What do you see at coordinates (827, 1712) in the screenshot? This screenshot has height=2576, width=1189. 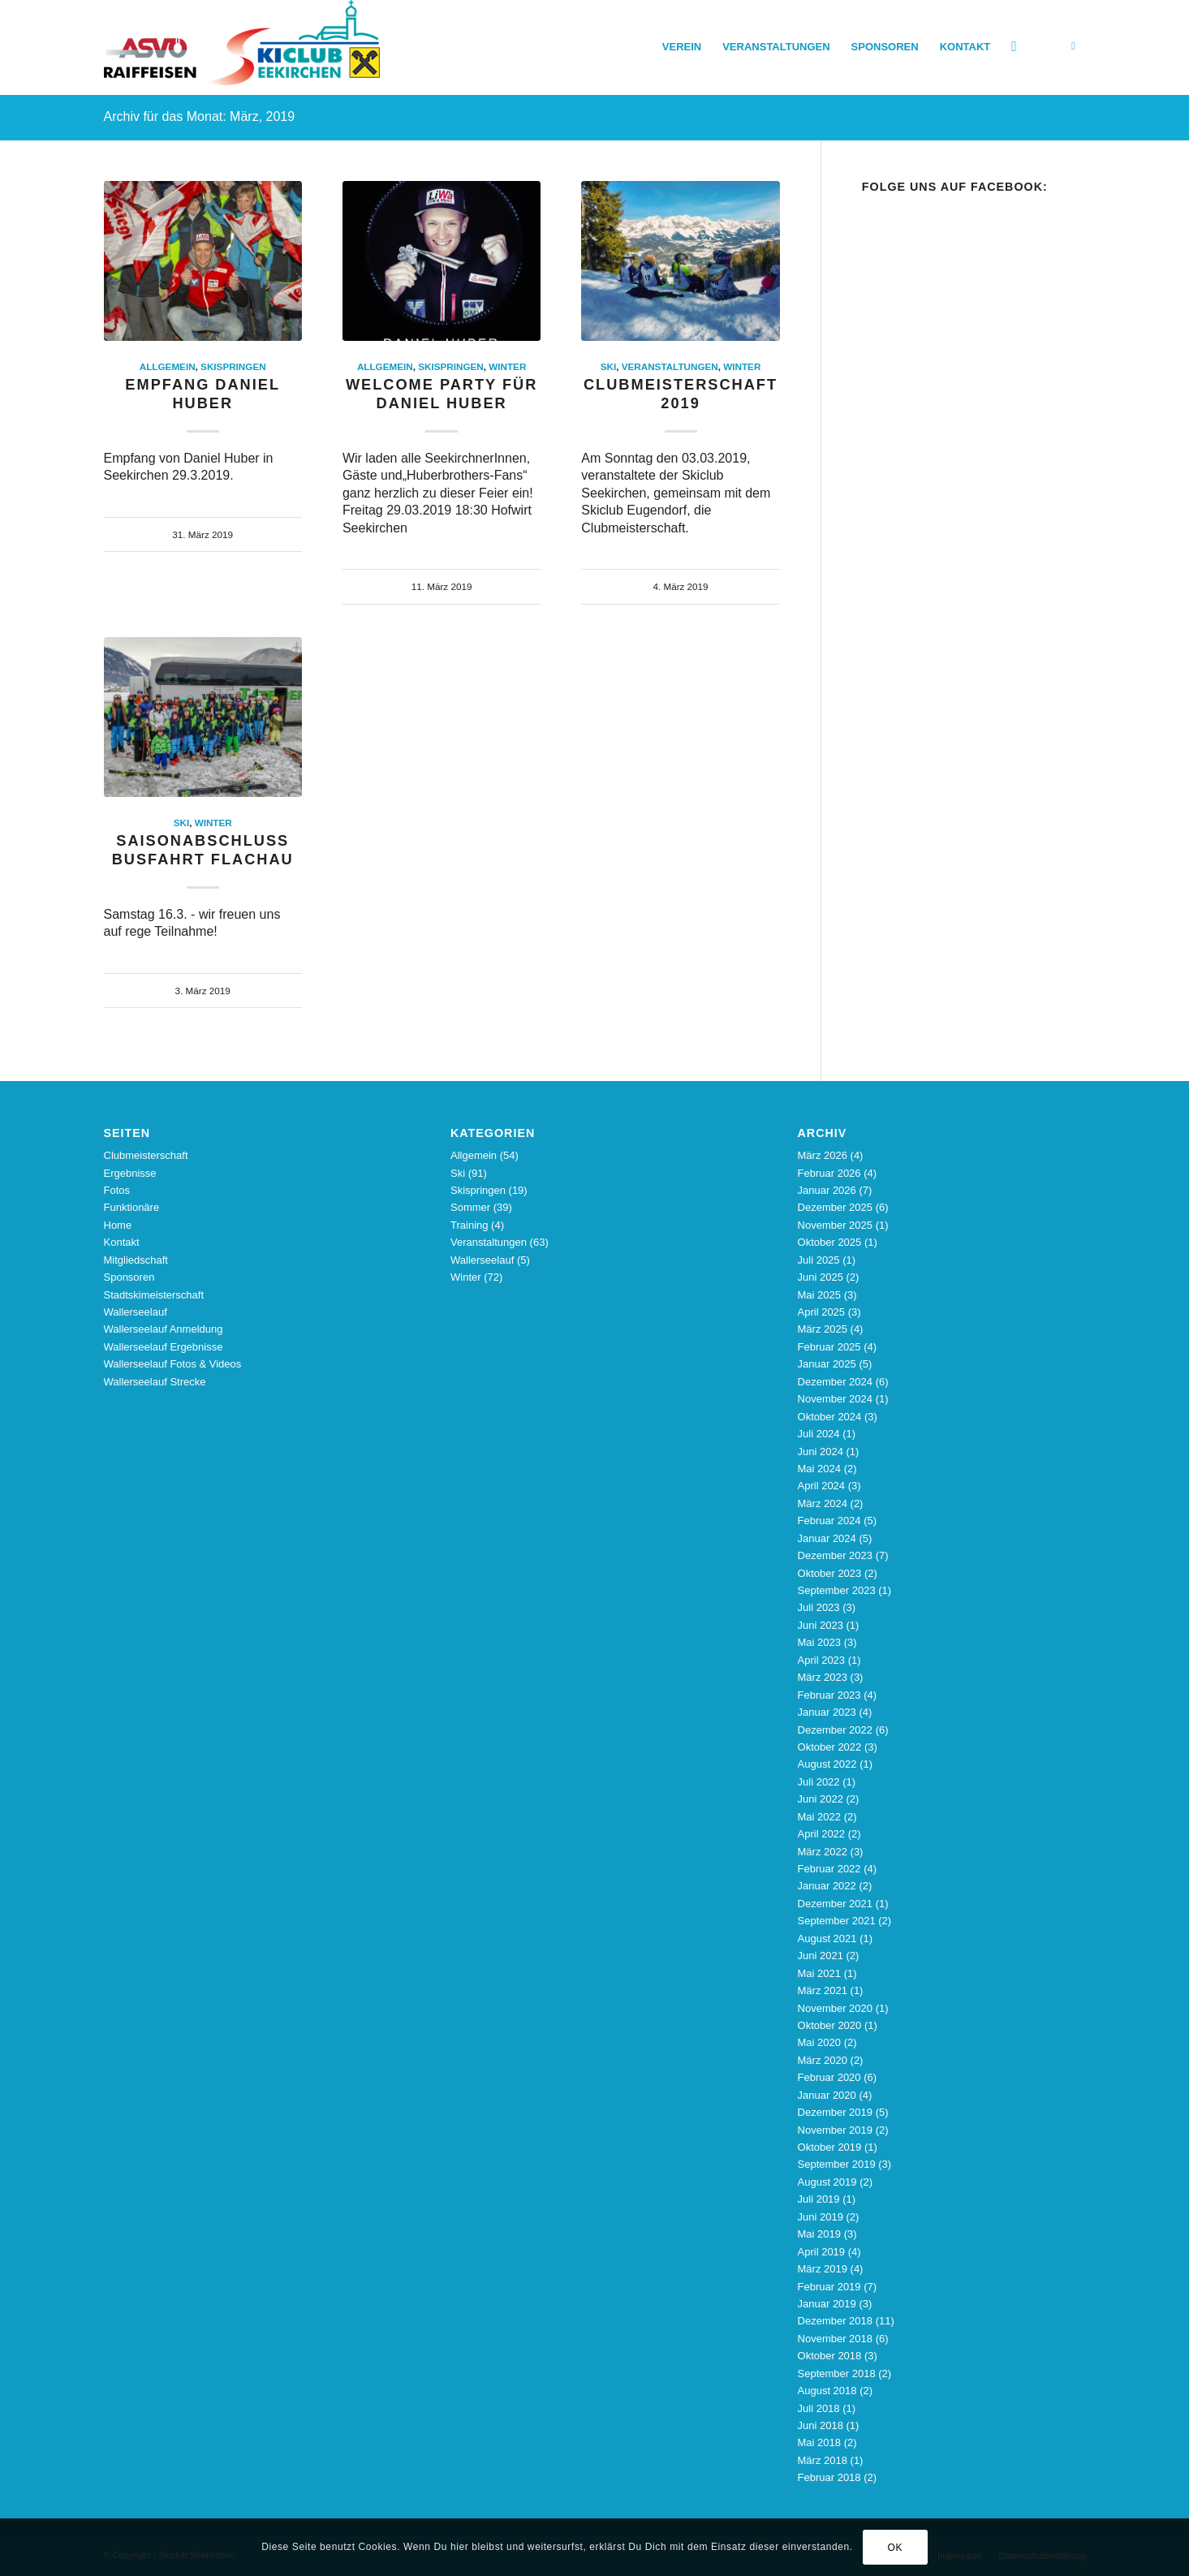 I see `Januar 2023` at bounding box center [827, 1712].